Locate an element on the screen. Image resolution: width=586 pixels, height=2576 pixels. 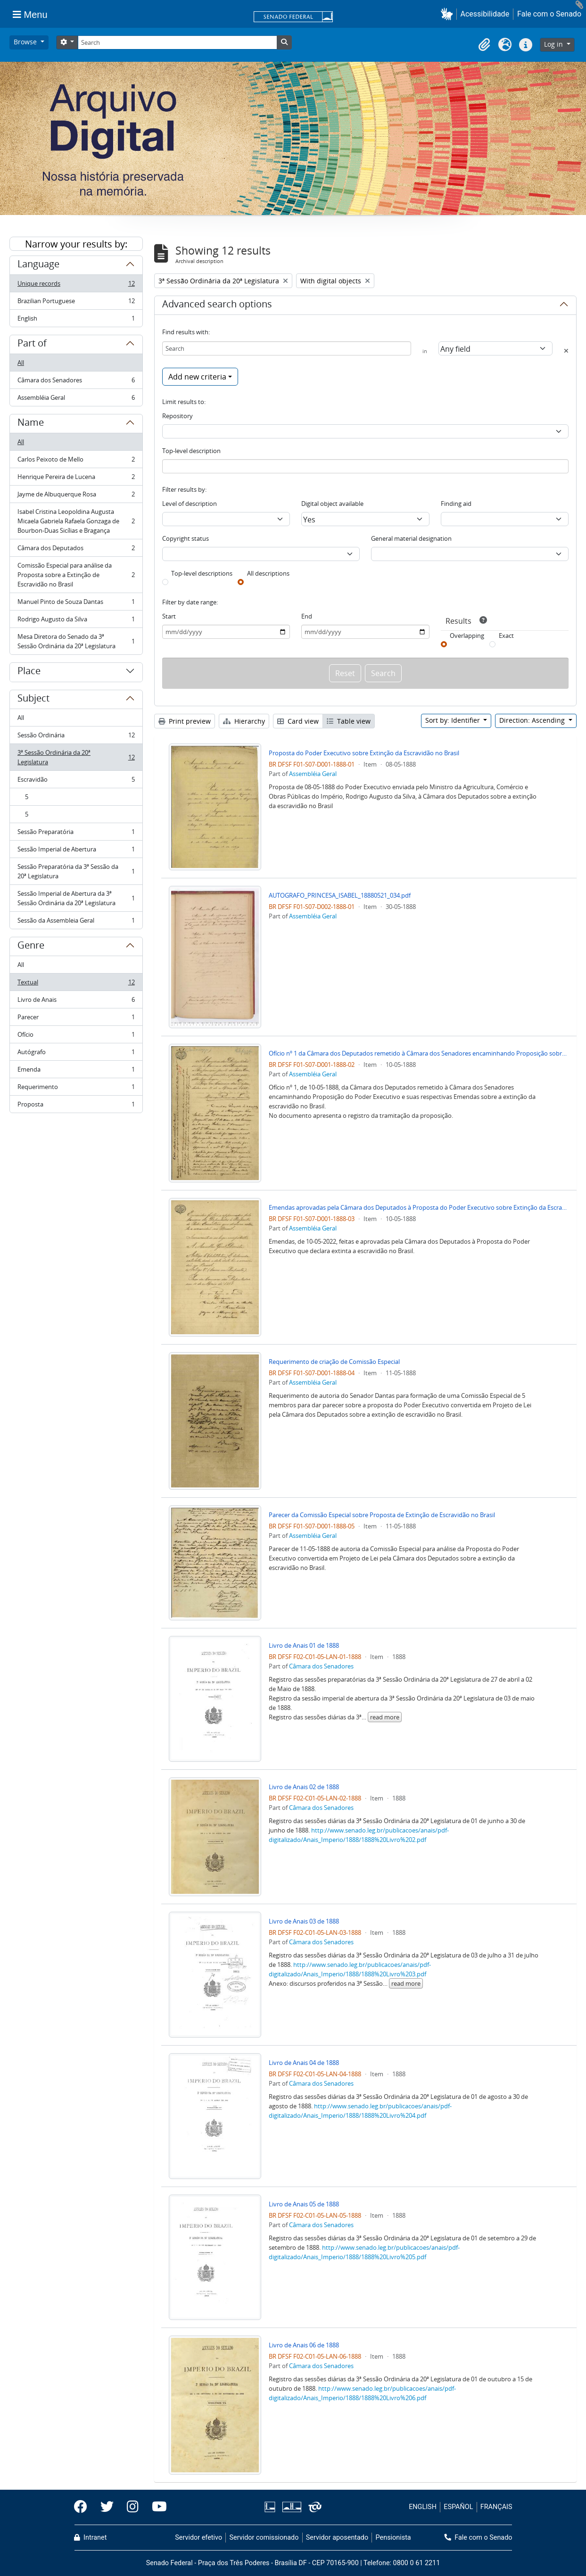
Hierarchy is located at coordinates (244, 721).